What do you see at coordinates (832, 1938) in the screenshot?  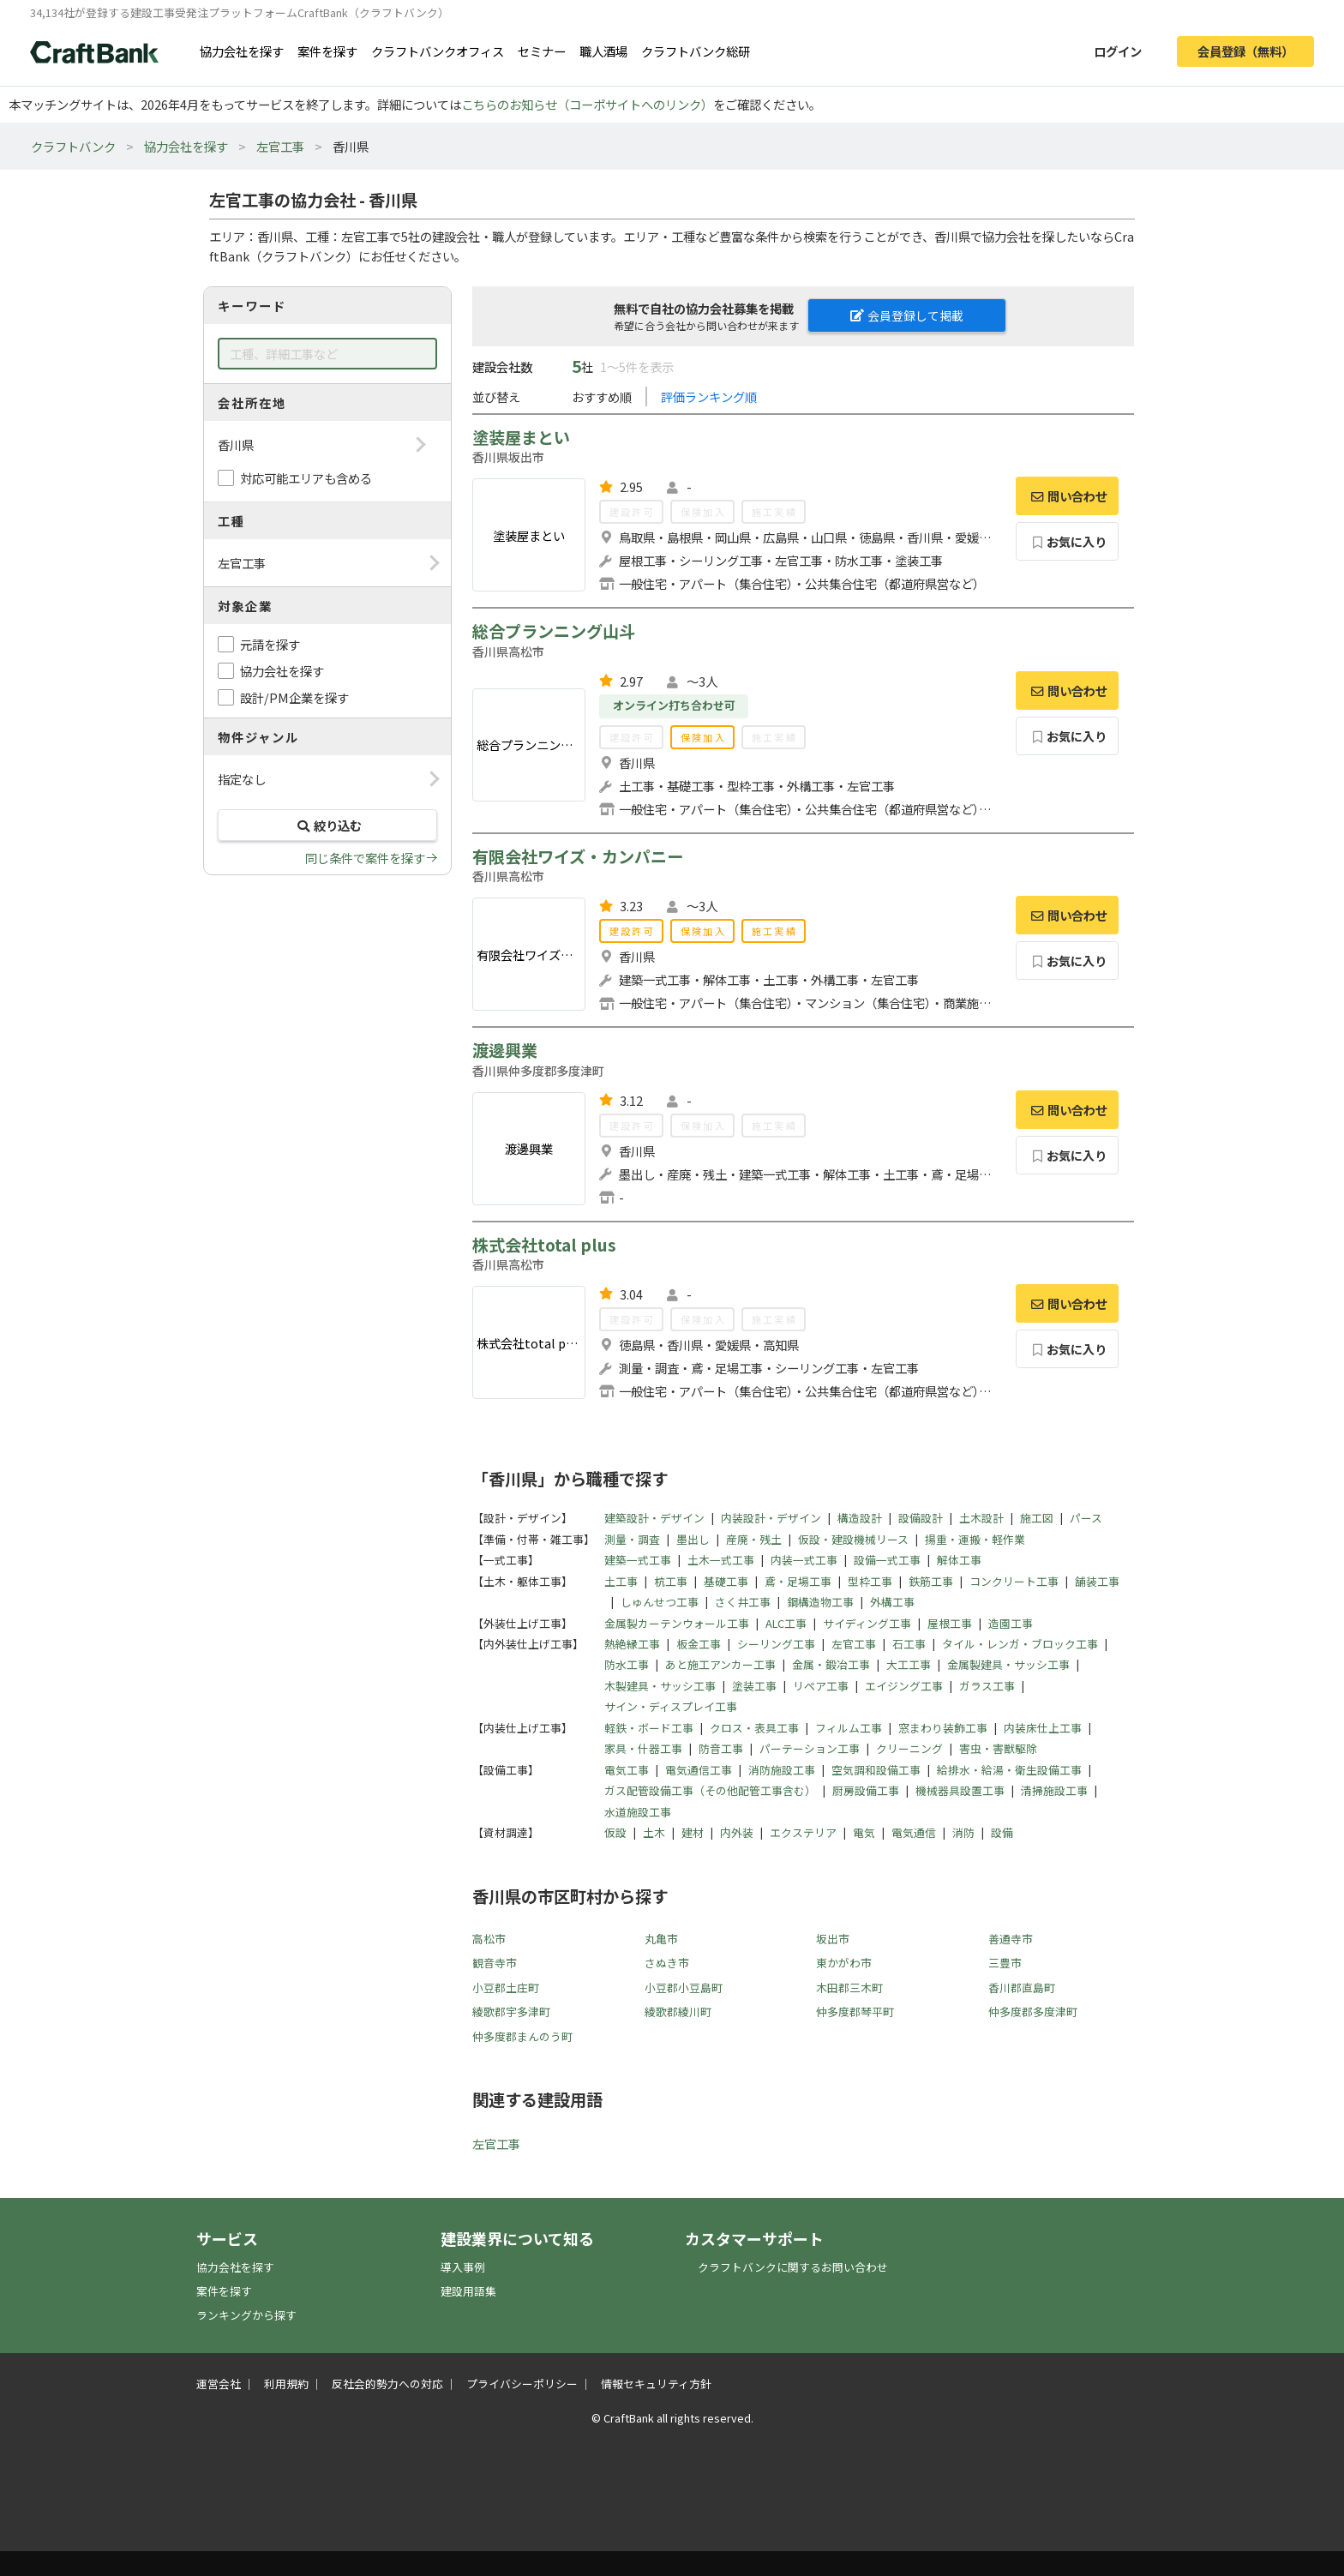 I see `坂出市` at bounding box center [832, 1938].